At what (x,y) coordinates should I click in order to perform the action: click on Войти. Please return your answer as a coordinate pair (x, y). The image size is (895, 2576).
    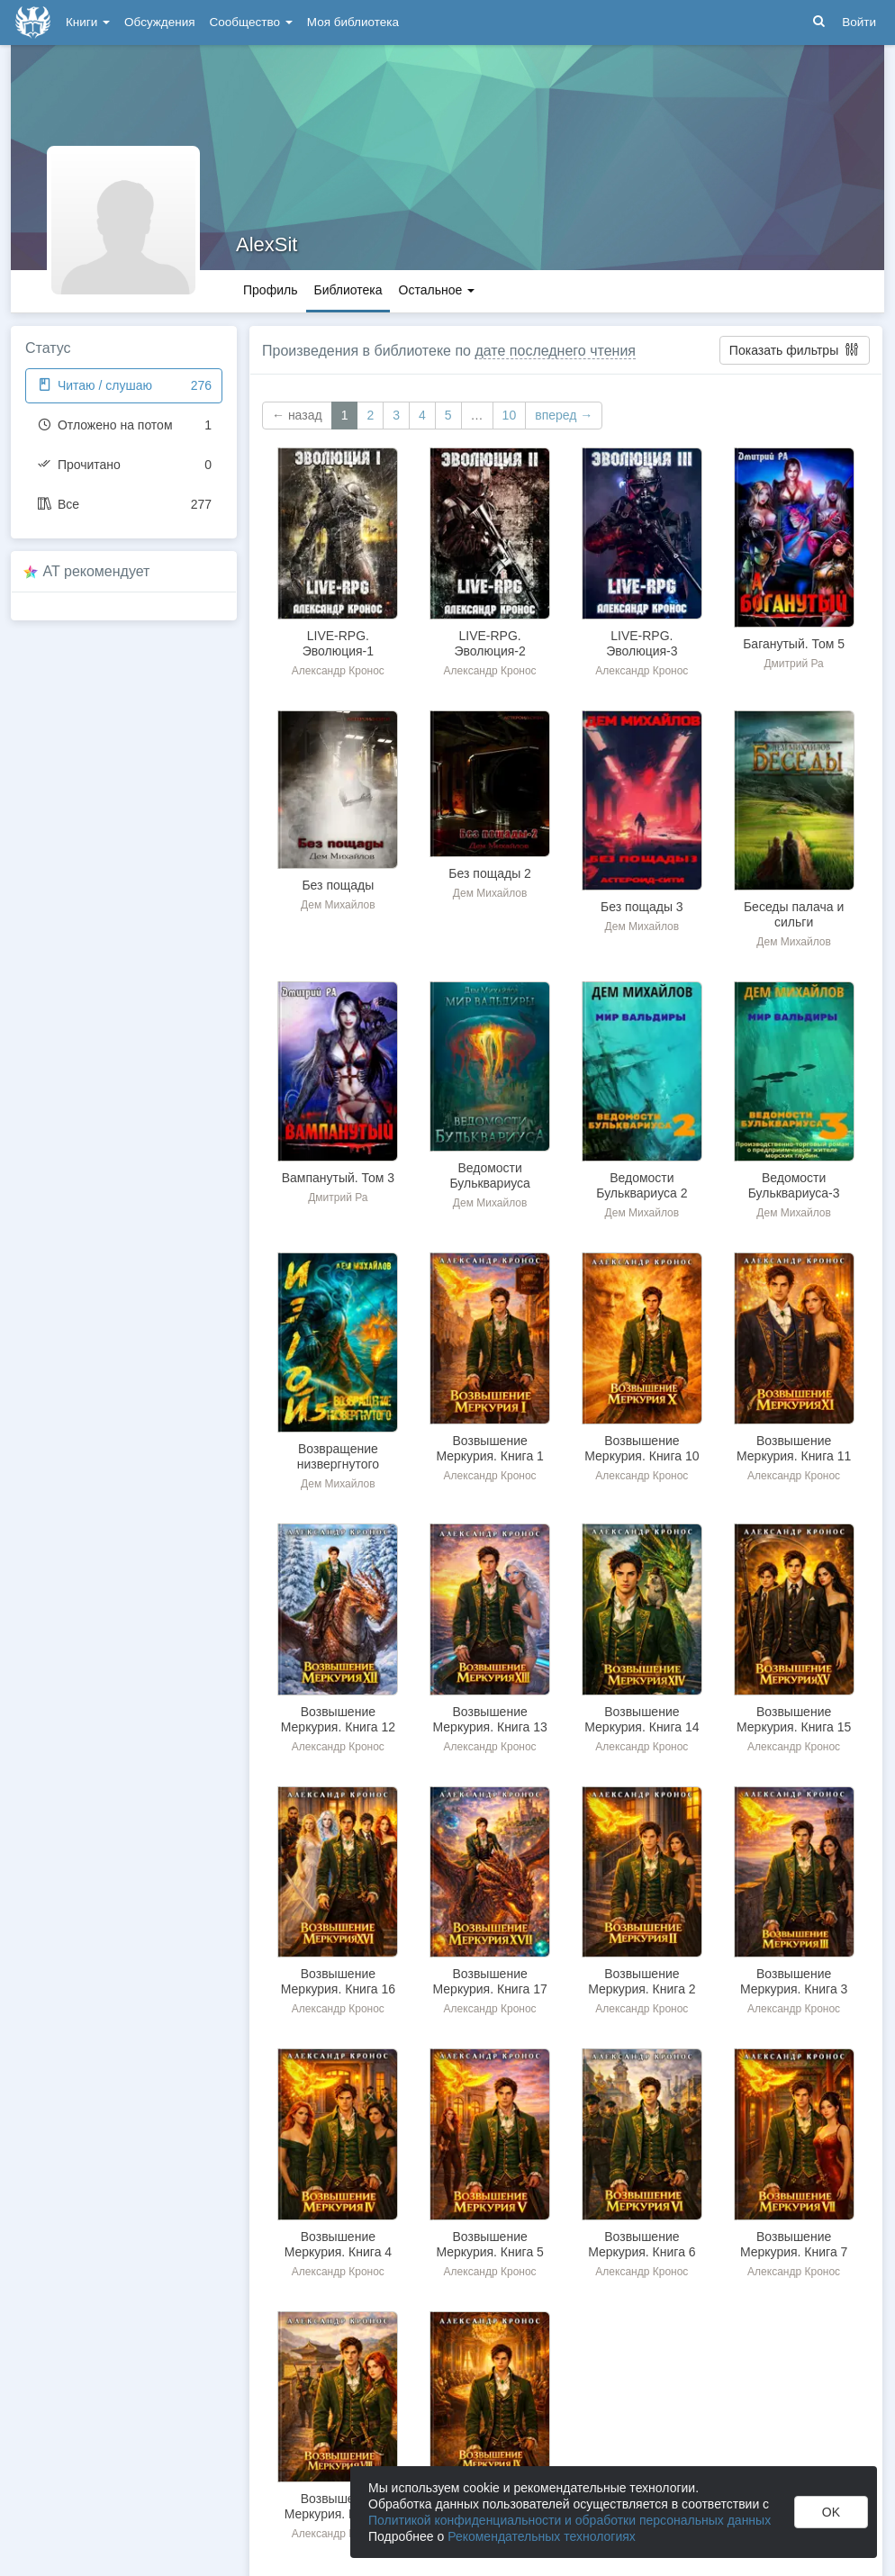
    Looking at the image, I should click on (859, 22).